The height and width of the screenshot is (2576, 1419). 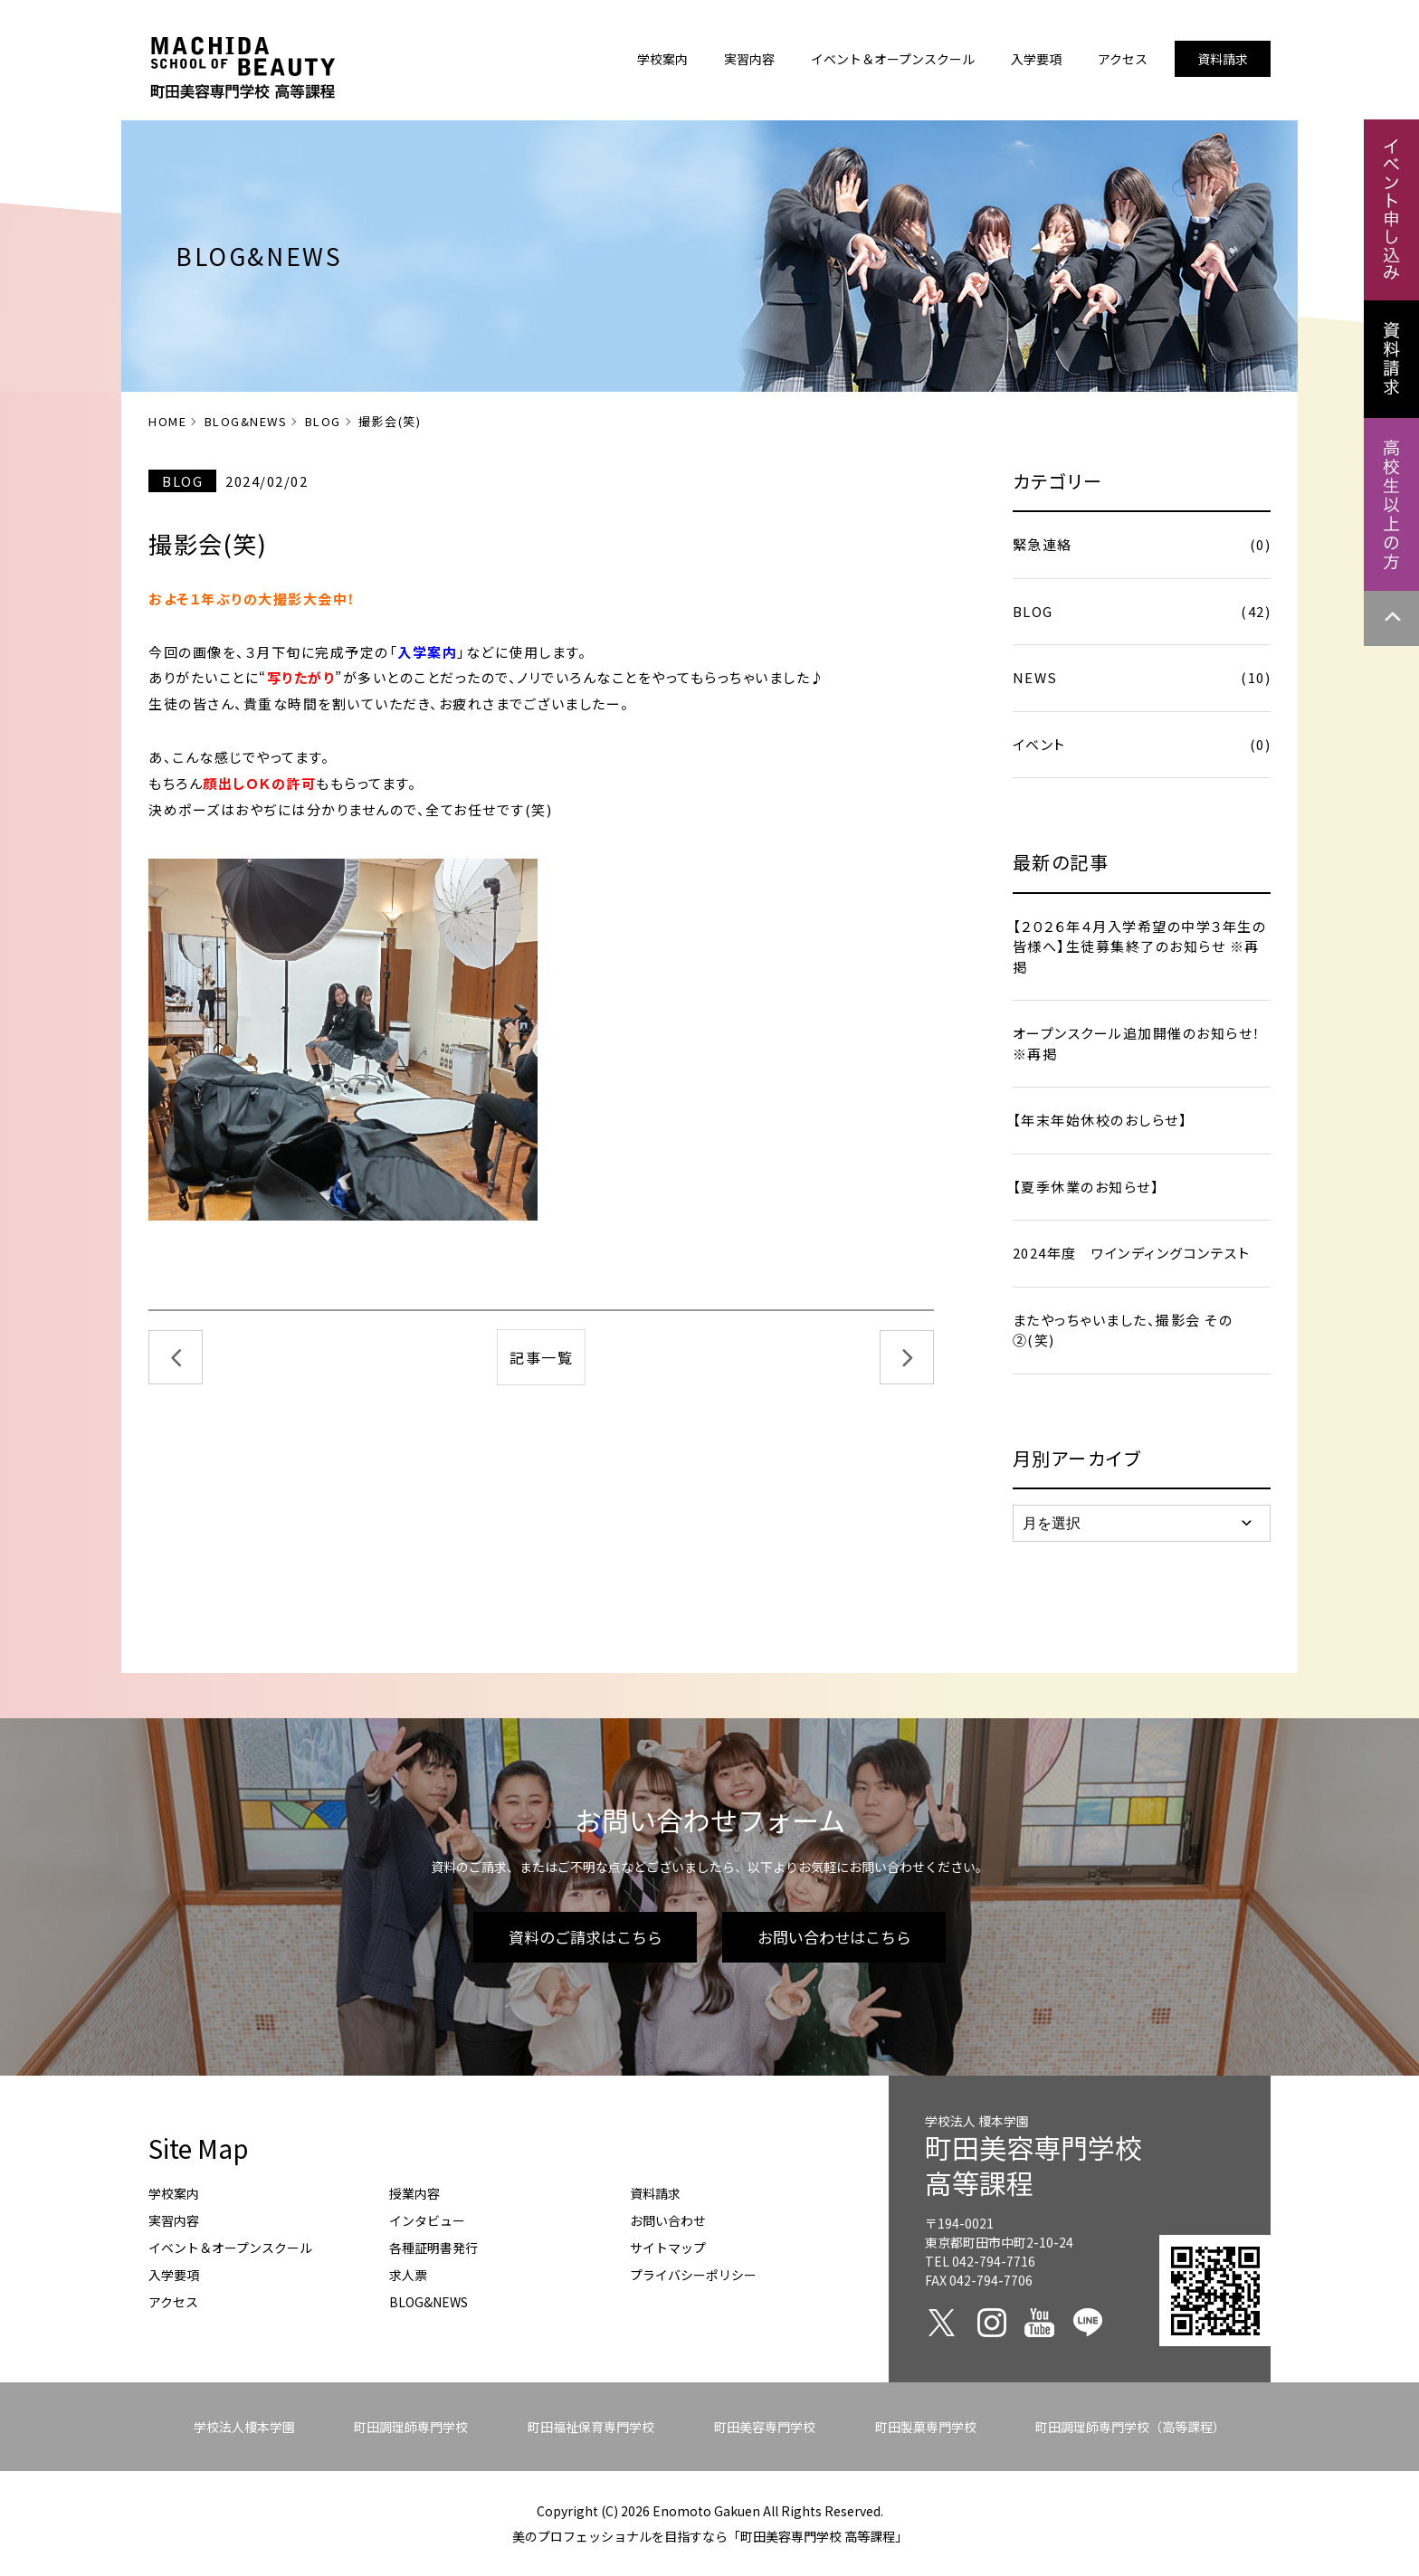 What do you see at coordinates (173, 2302) in the screenshot?
I see `アクセス` at bounding box center [173, 2302].